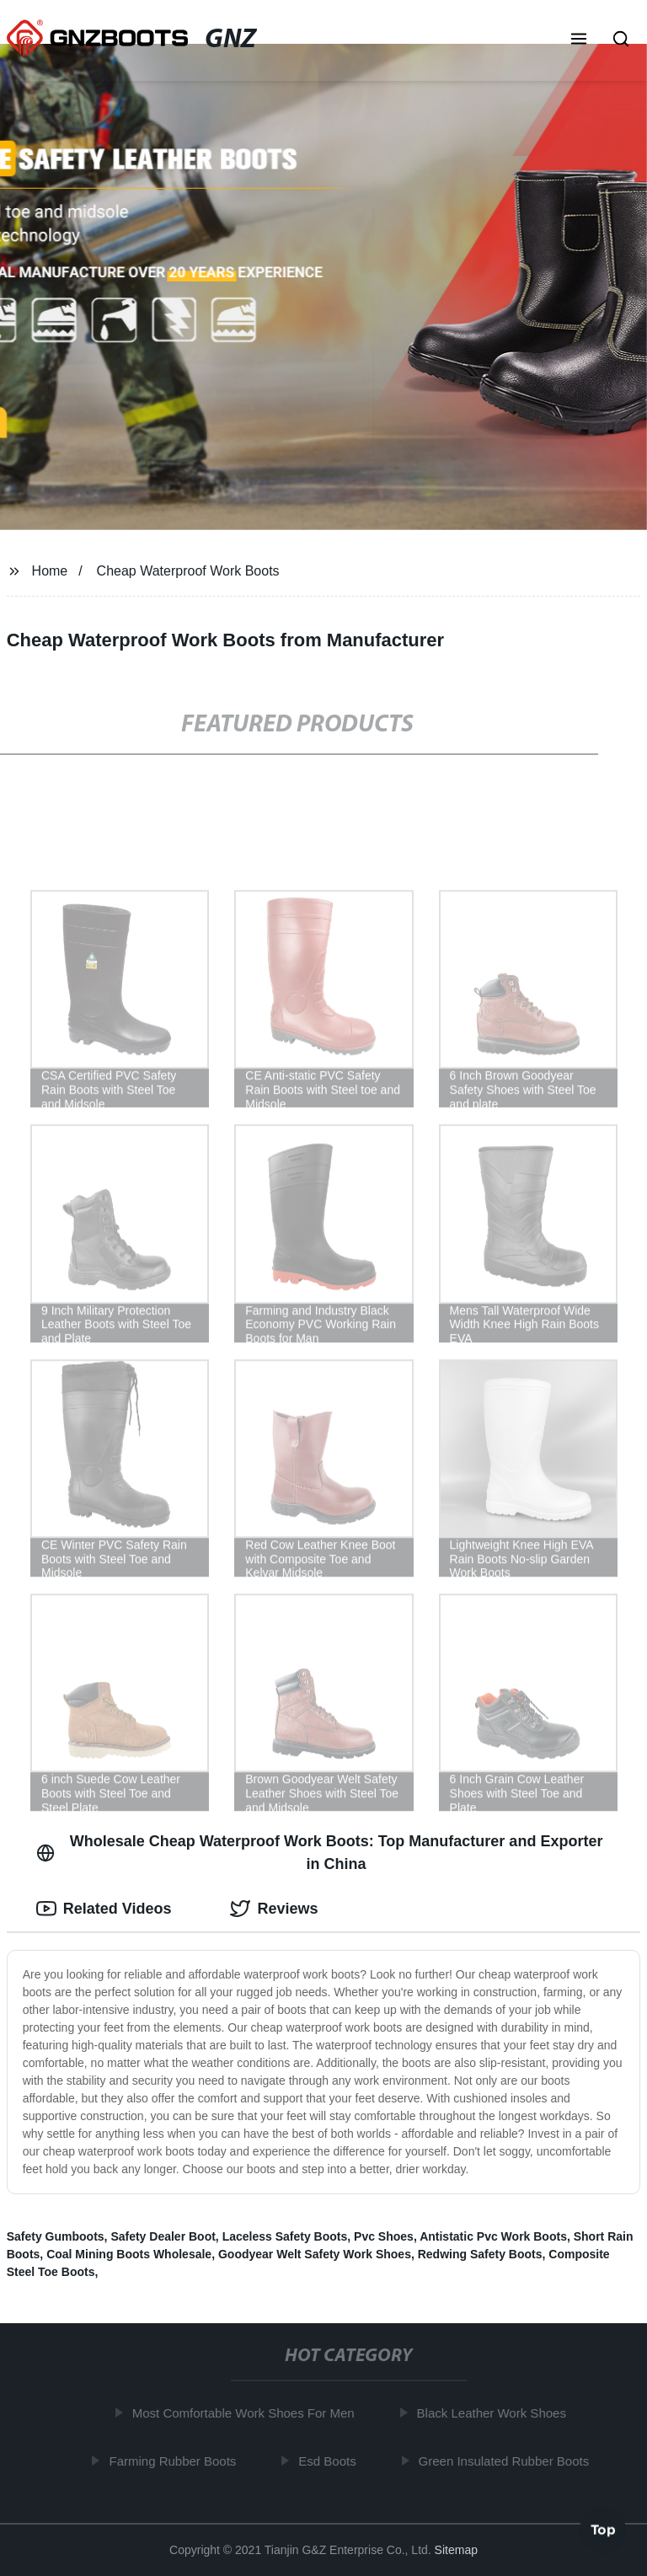  Describe the element at coordinates (285, 2236) in the screenshot. I see `Laceless Safety Boots` at that location.